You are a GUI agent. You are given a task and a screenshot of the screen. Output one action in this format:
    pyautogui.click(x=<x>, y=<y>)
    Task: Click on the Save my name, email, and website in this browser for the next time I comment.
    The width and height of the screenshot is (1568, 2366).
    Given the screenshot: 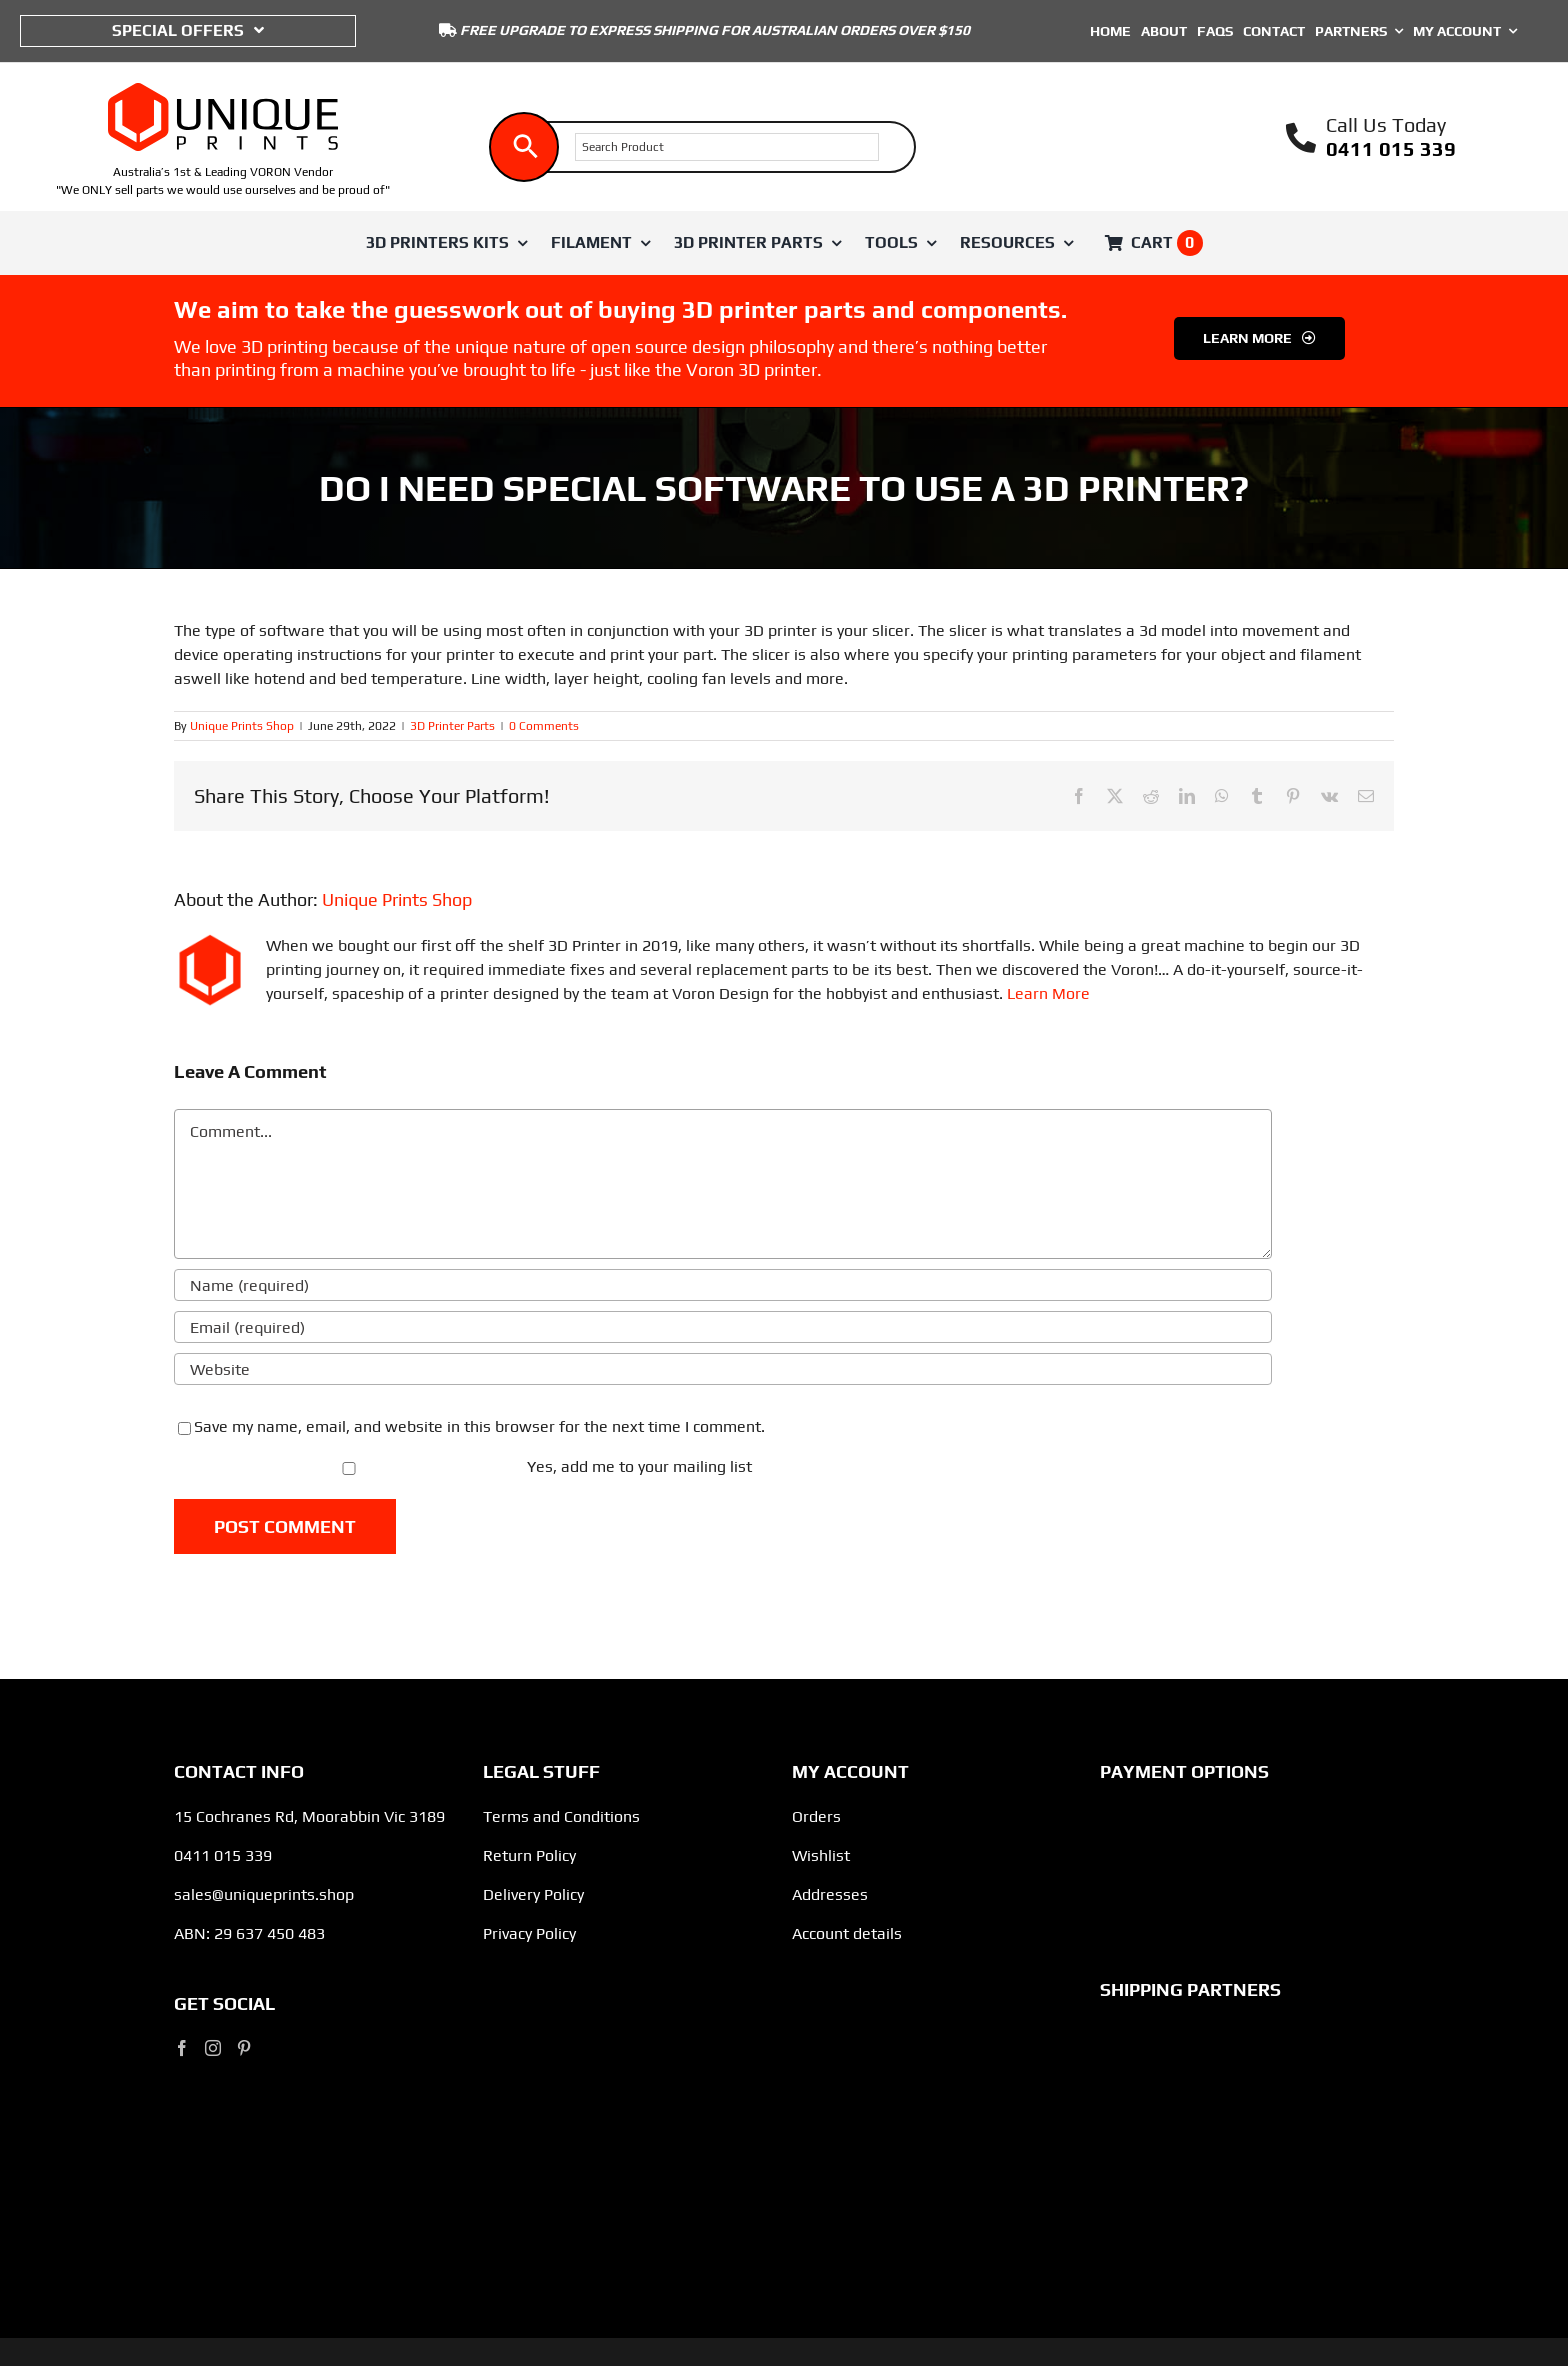 What is the action you would take?
    pyautogui.click(x=479, y=1426)
    